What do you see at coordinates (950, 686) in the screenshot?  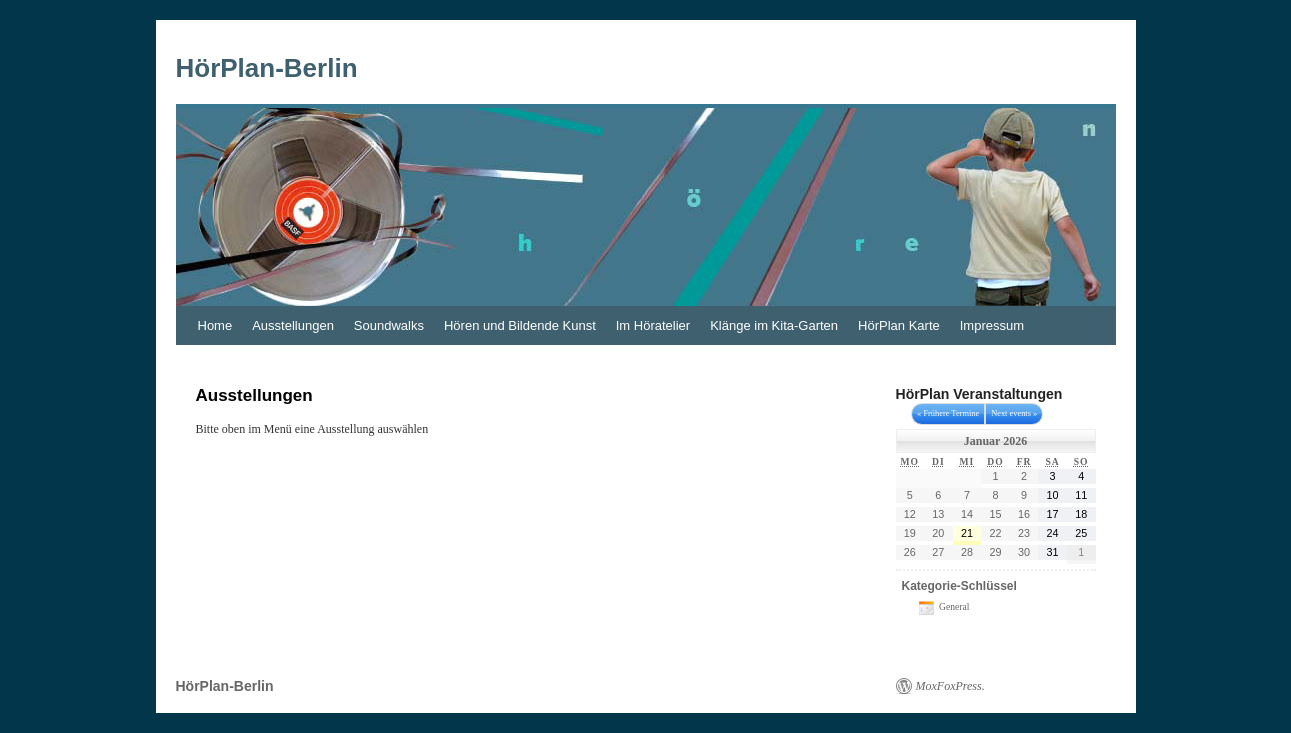 I see `MoxFoxPress.` at bounding box center [950, 686].